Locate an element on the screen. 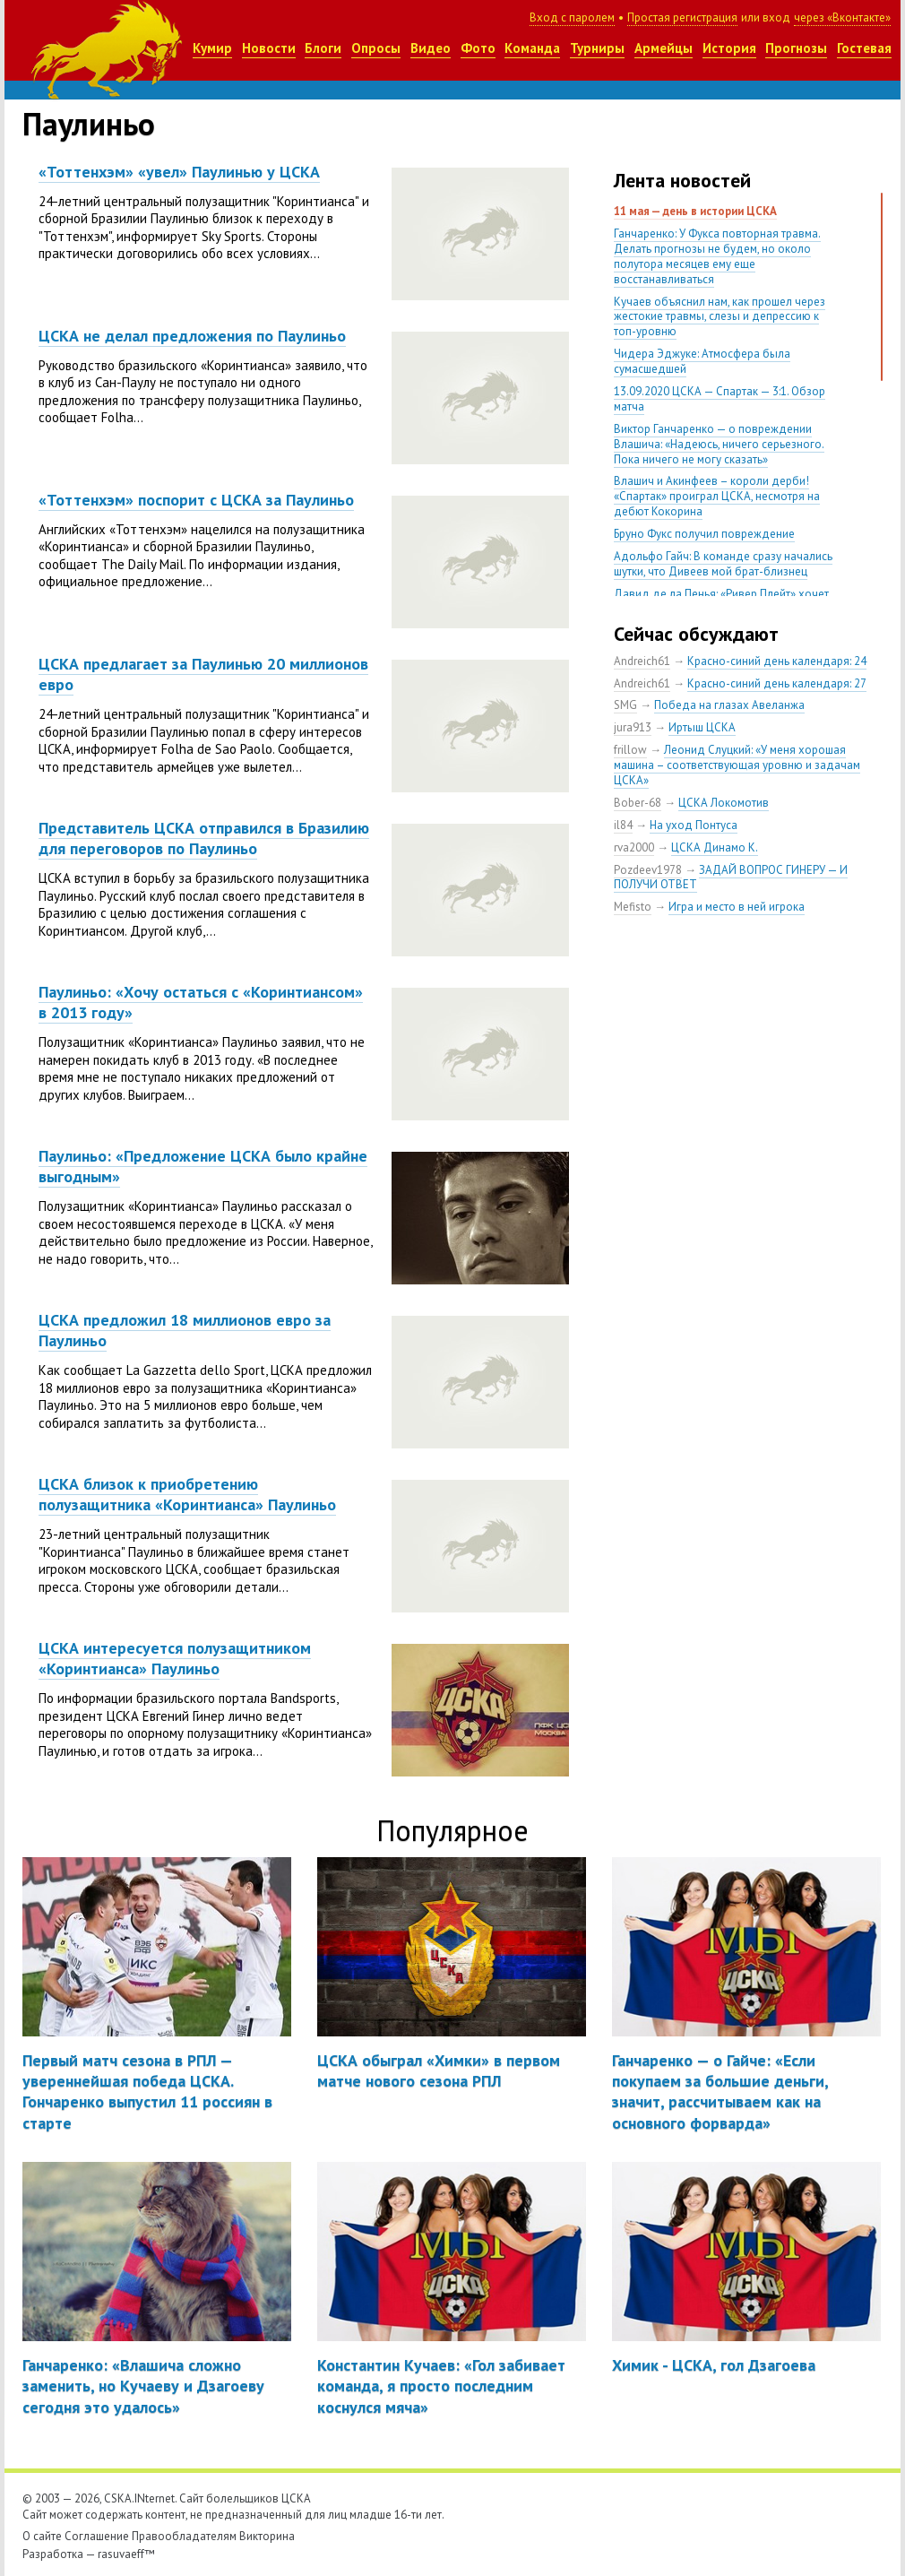 This screenshot has height=2576, width=905. ЦСКА Локомотив is located at coordinates (723, 802).